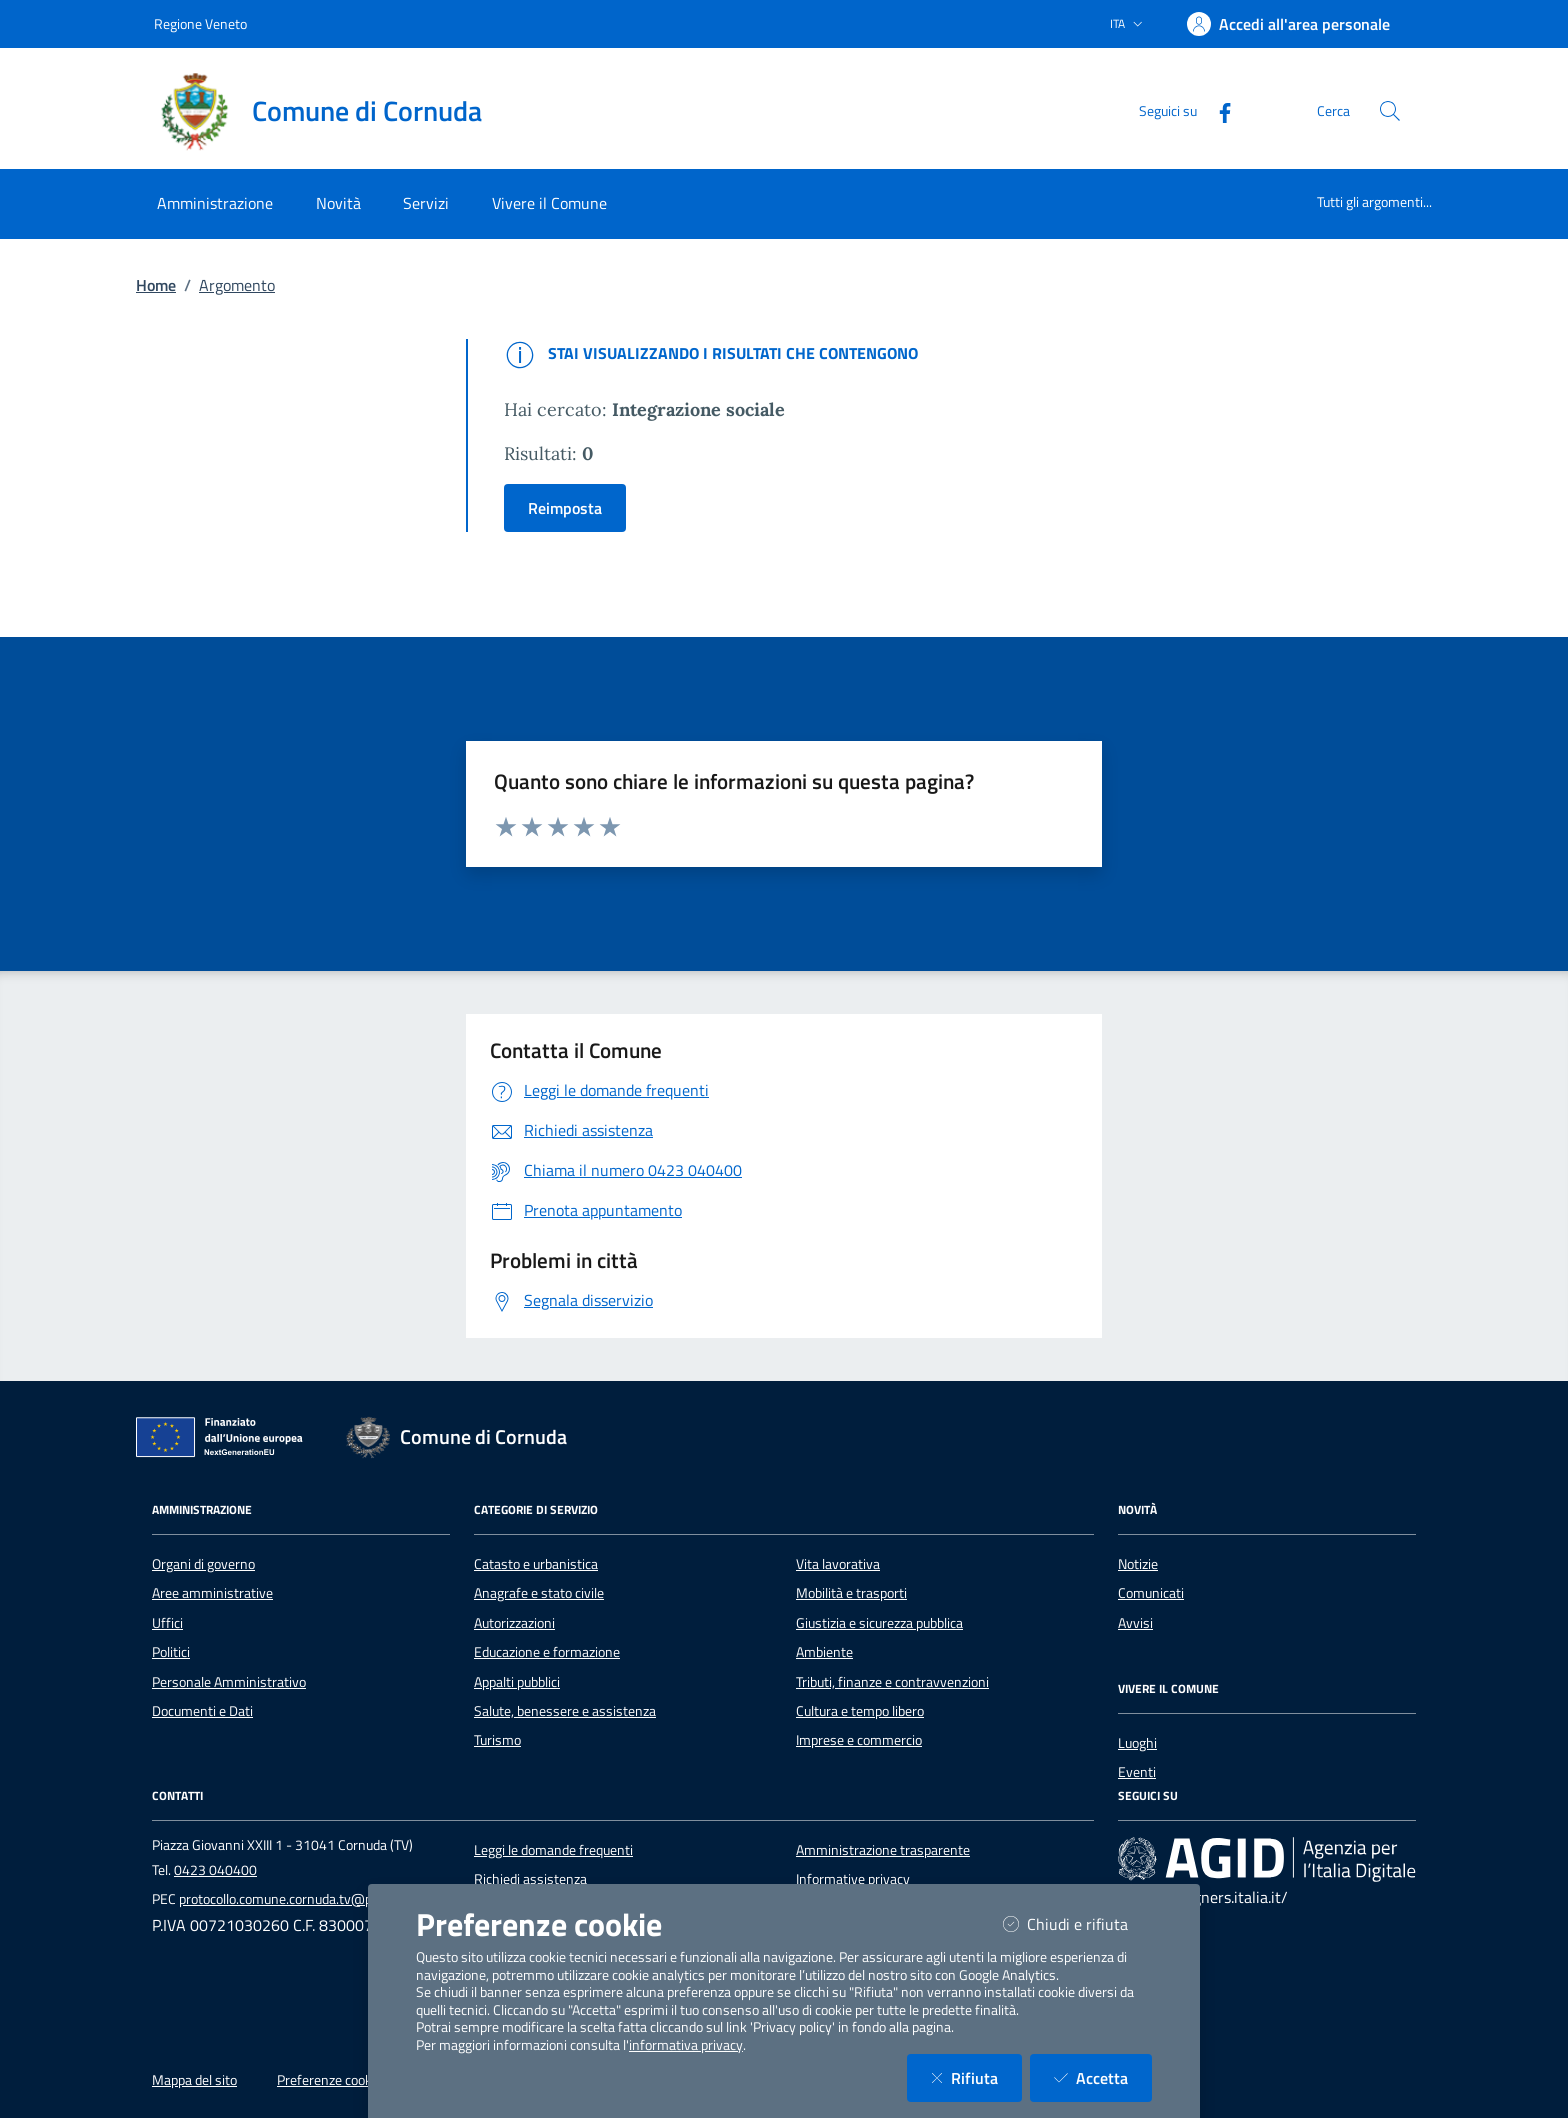 This screenshot has height=2118, width=1568. Describe the element at coordinates (565, 1711) in the screenshot. I see `Salute, benessere e assistenza` at that location.